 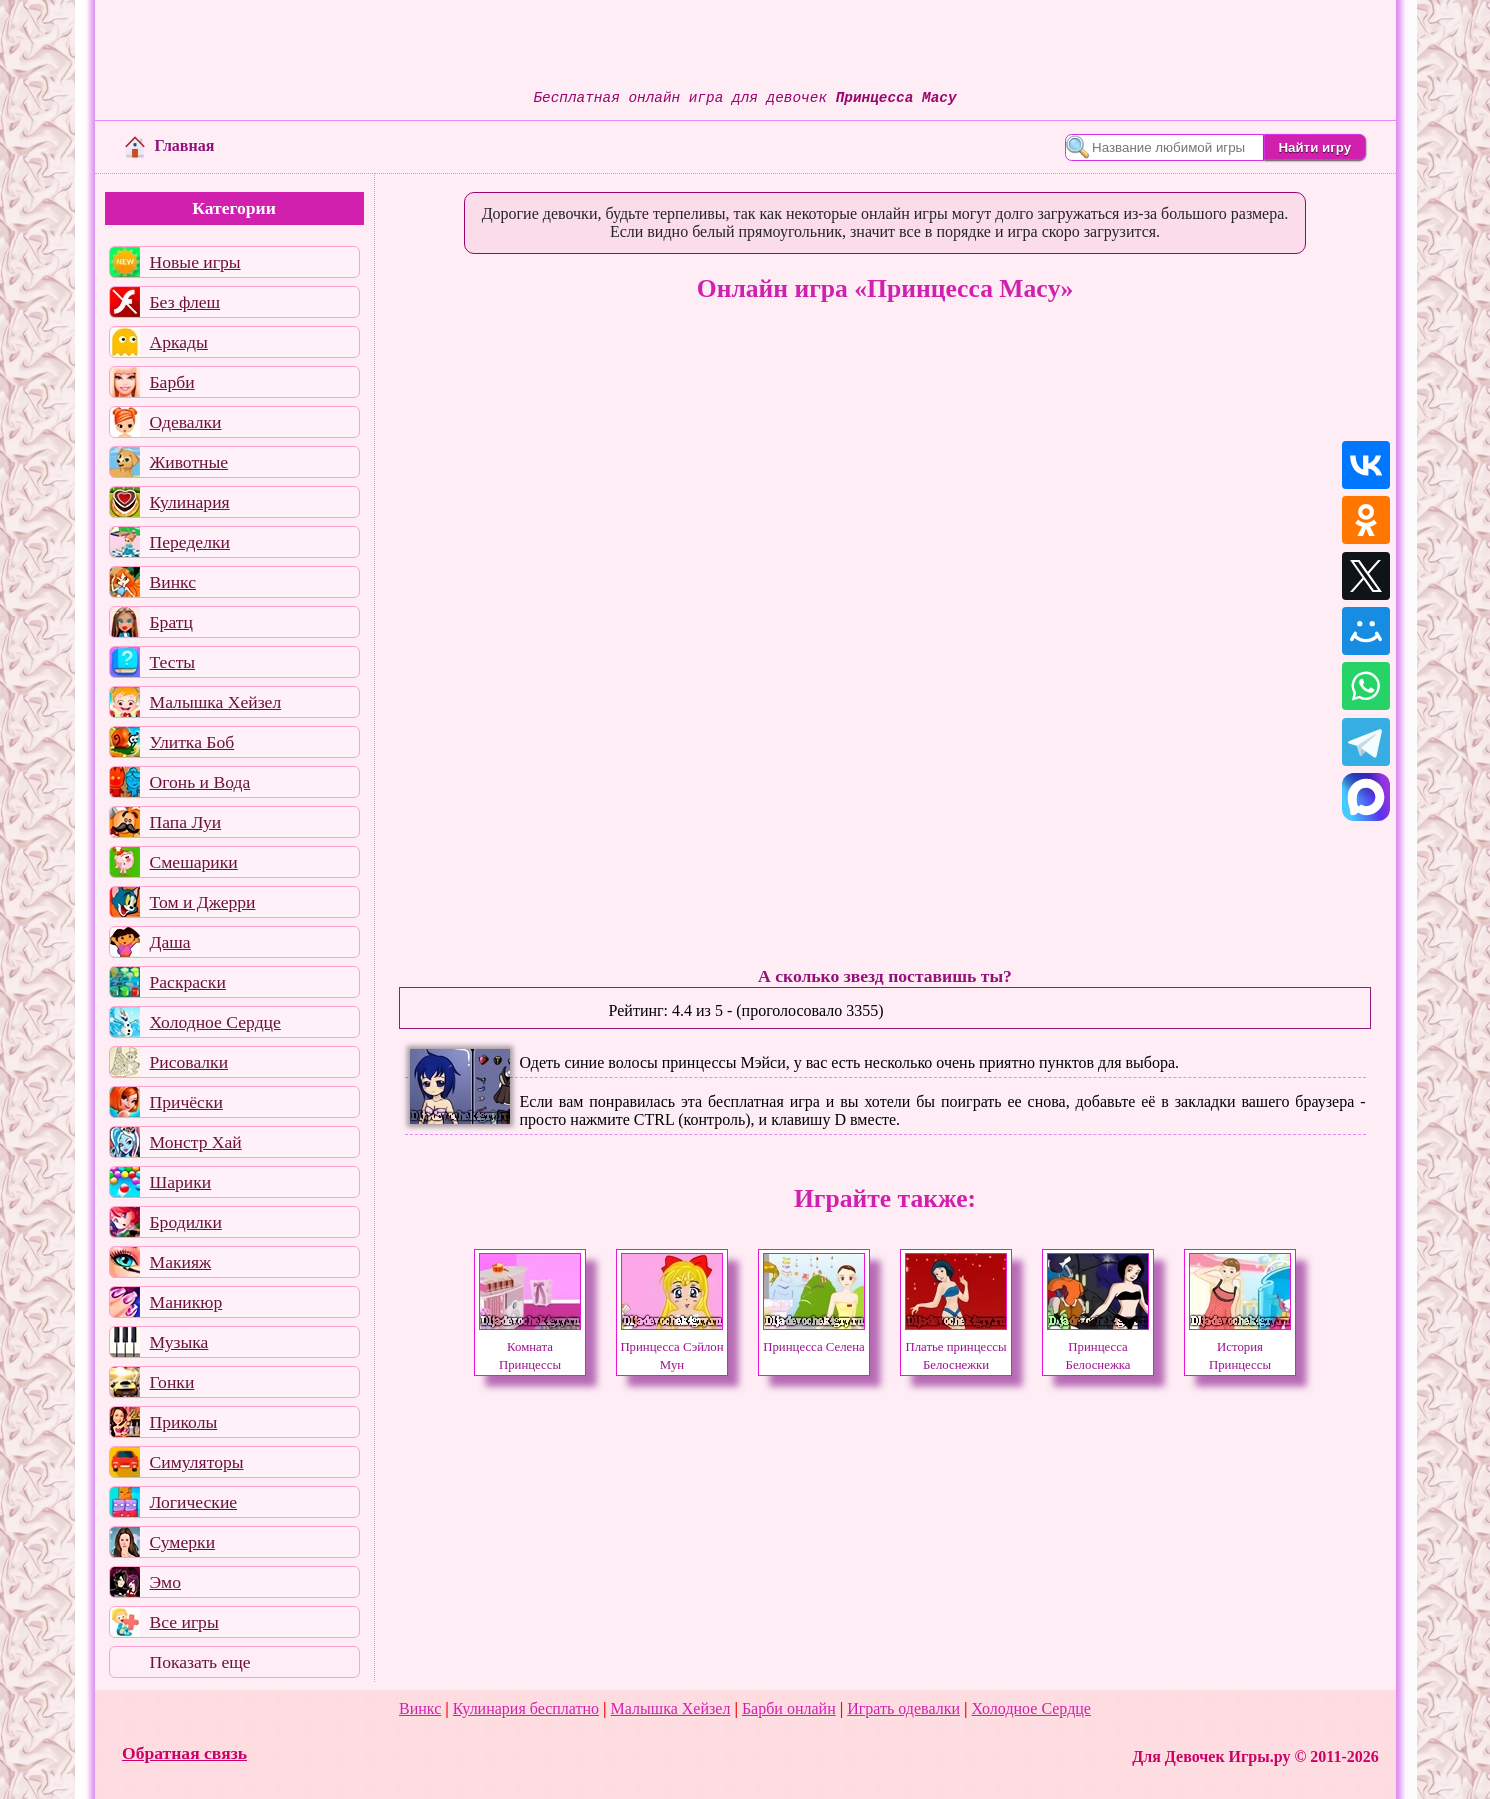 I want to click on Холодное Сердце, so click(x=215, y=1022).